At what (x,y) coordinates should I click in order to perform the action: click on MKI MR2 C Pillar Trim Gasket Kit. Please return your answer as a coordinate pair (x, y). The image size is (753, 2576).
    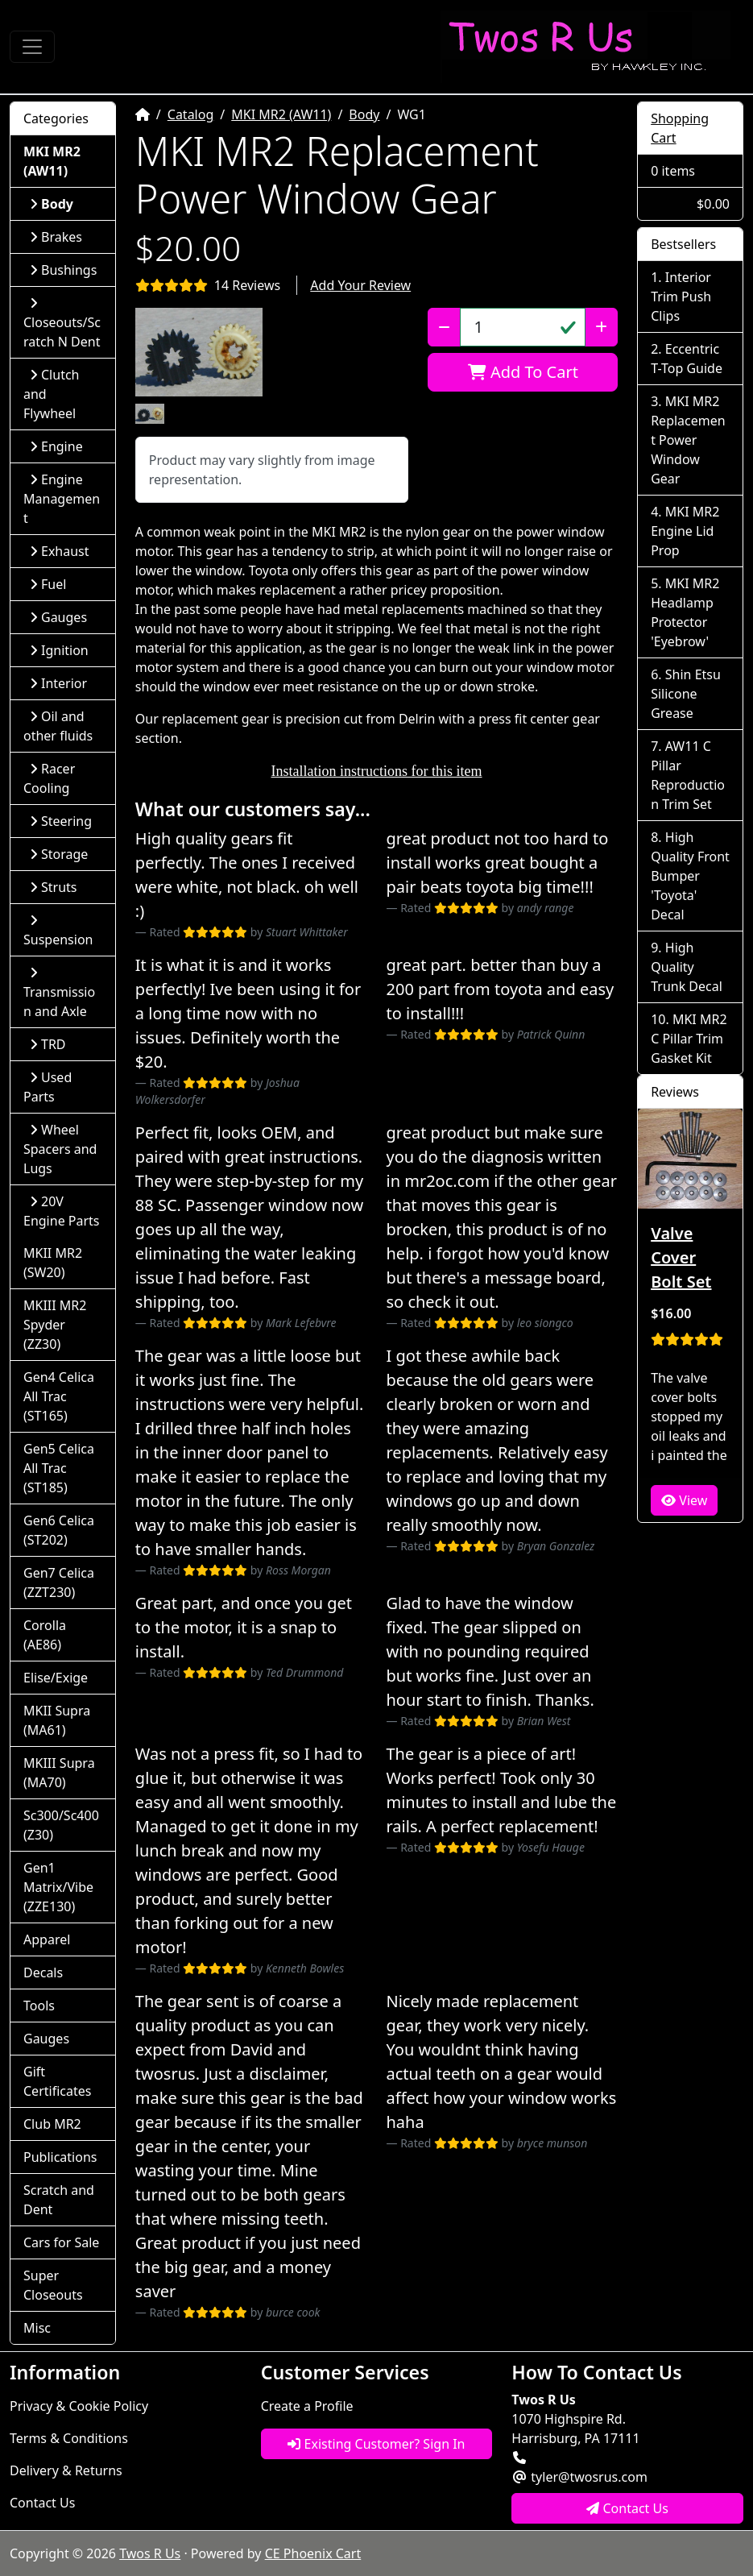
    Looking at the image, I should click on (688, 1038).